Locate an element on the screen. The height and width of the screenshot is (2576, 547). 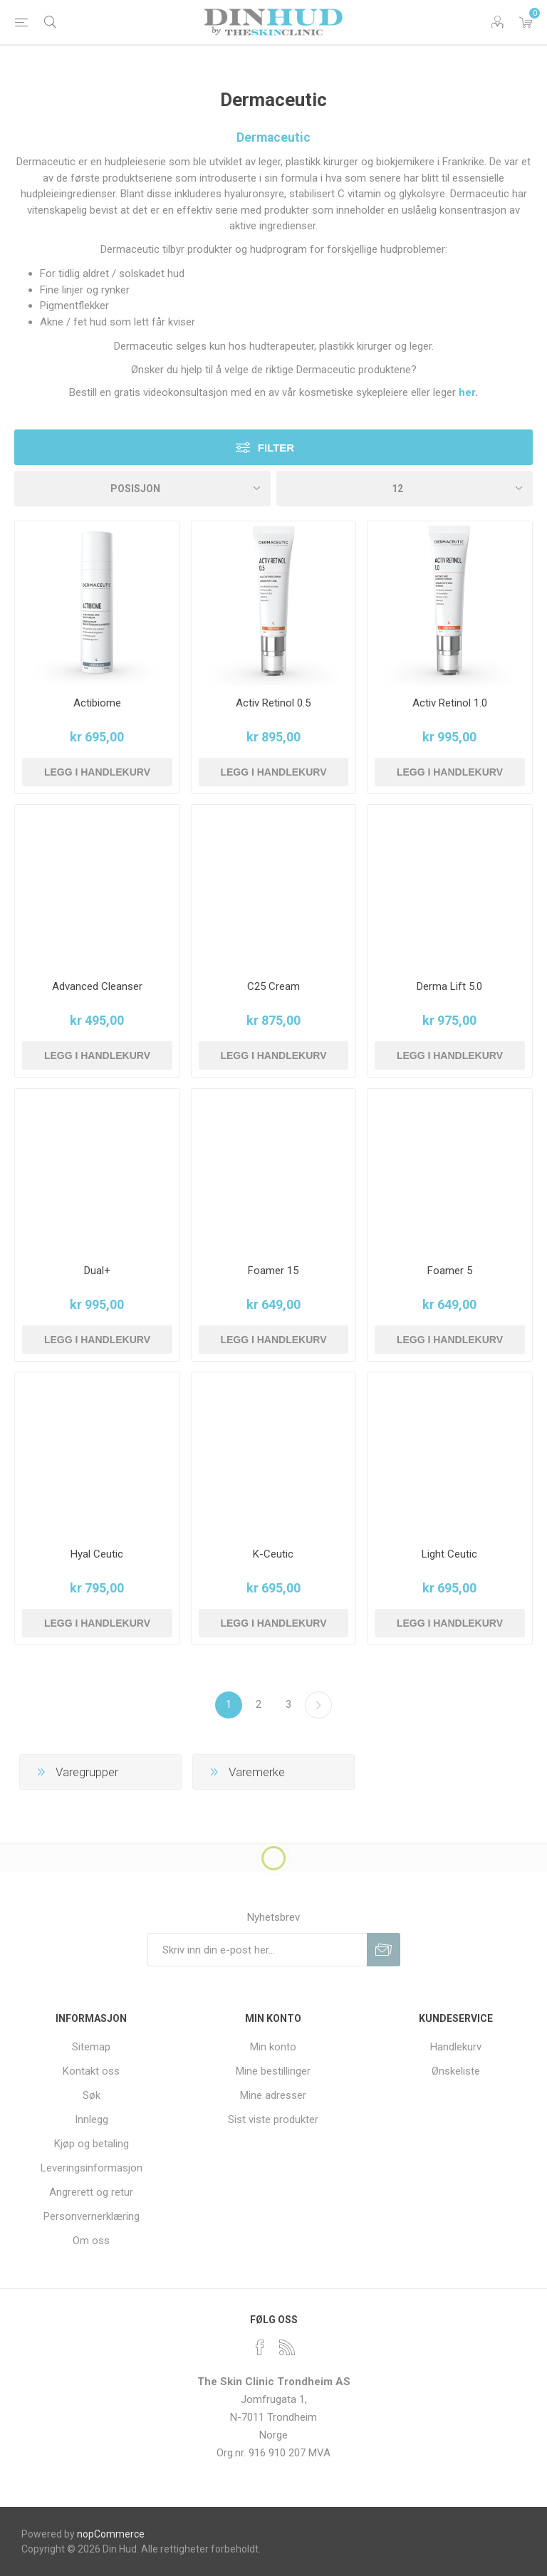
Neste is located at coordinates (318, 1705).